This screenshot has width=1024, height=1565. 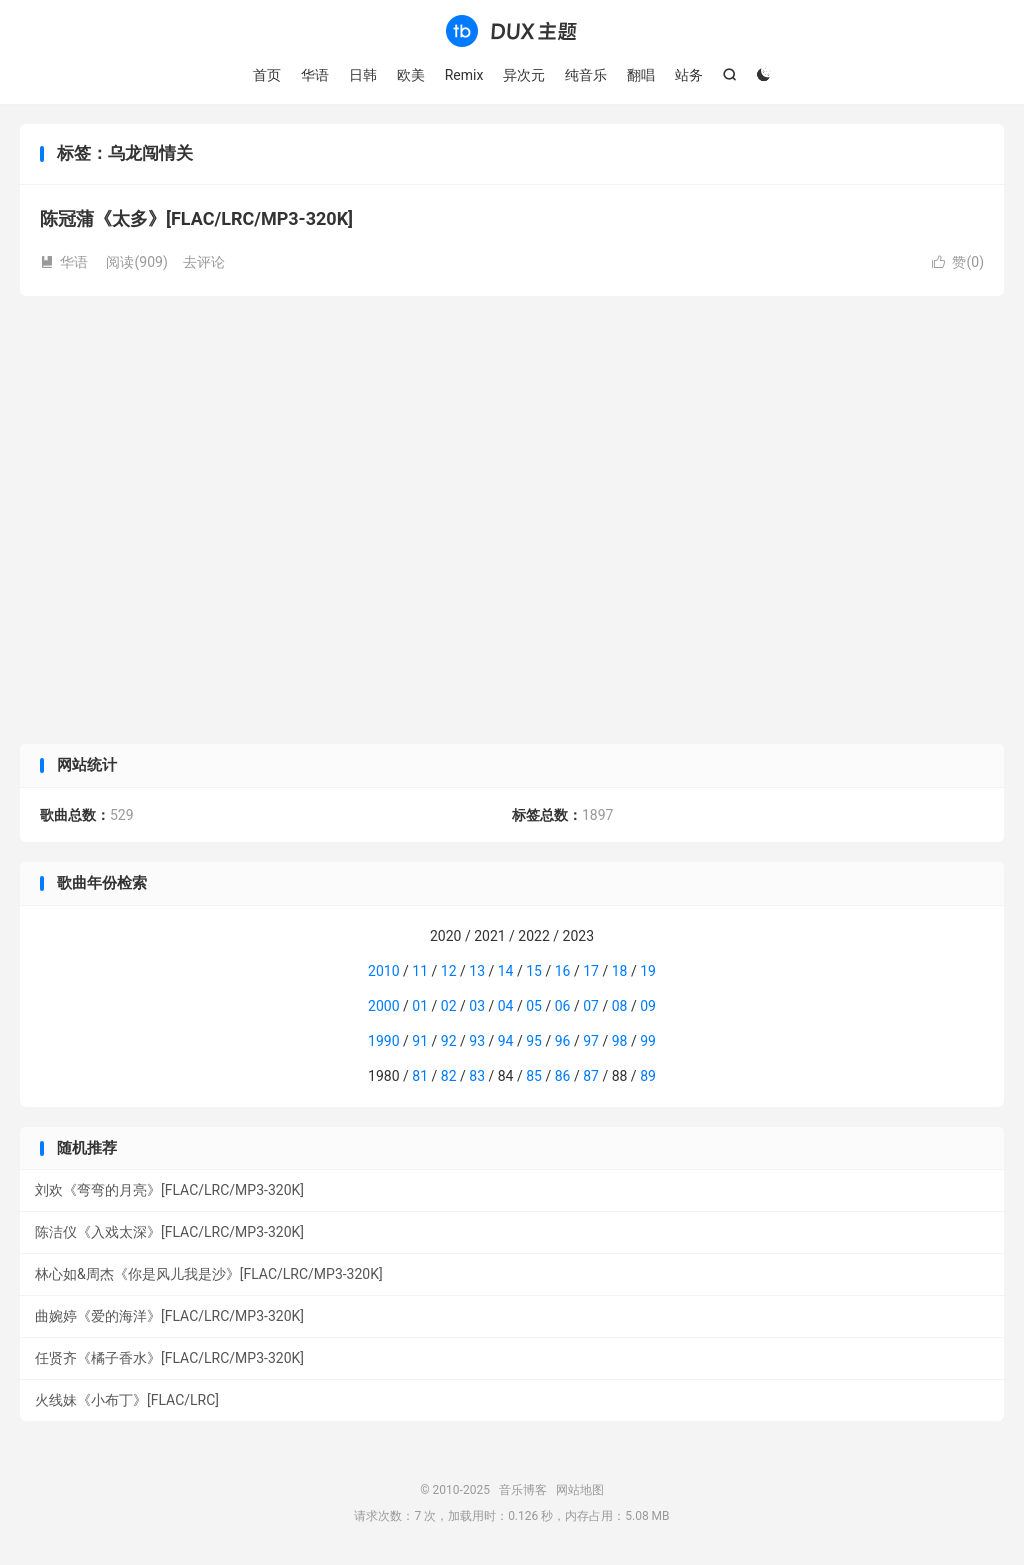 I want to click on 06, so click(x=563, y=1006).